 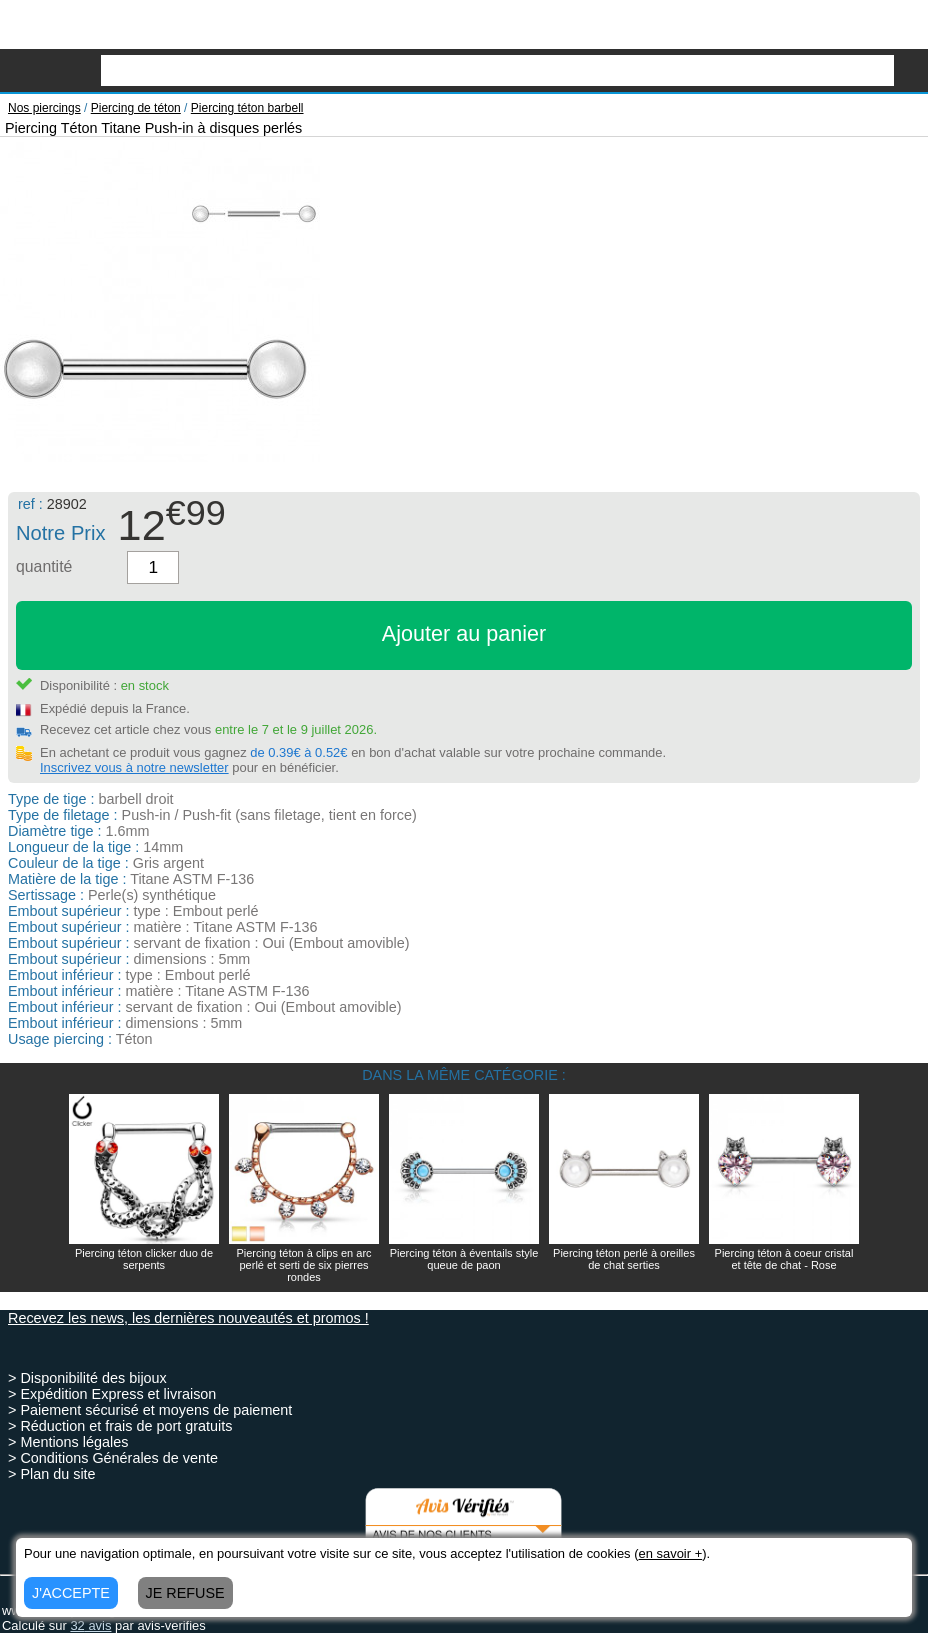 What do you see at coordinates (185, 1593) in the screenshot?
I see `JE REFUSE` at bounding box center [185, 1593].